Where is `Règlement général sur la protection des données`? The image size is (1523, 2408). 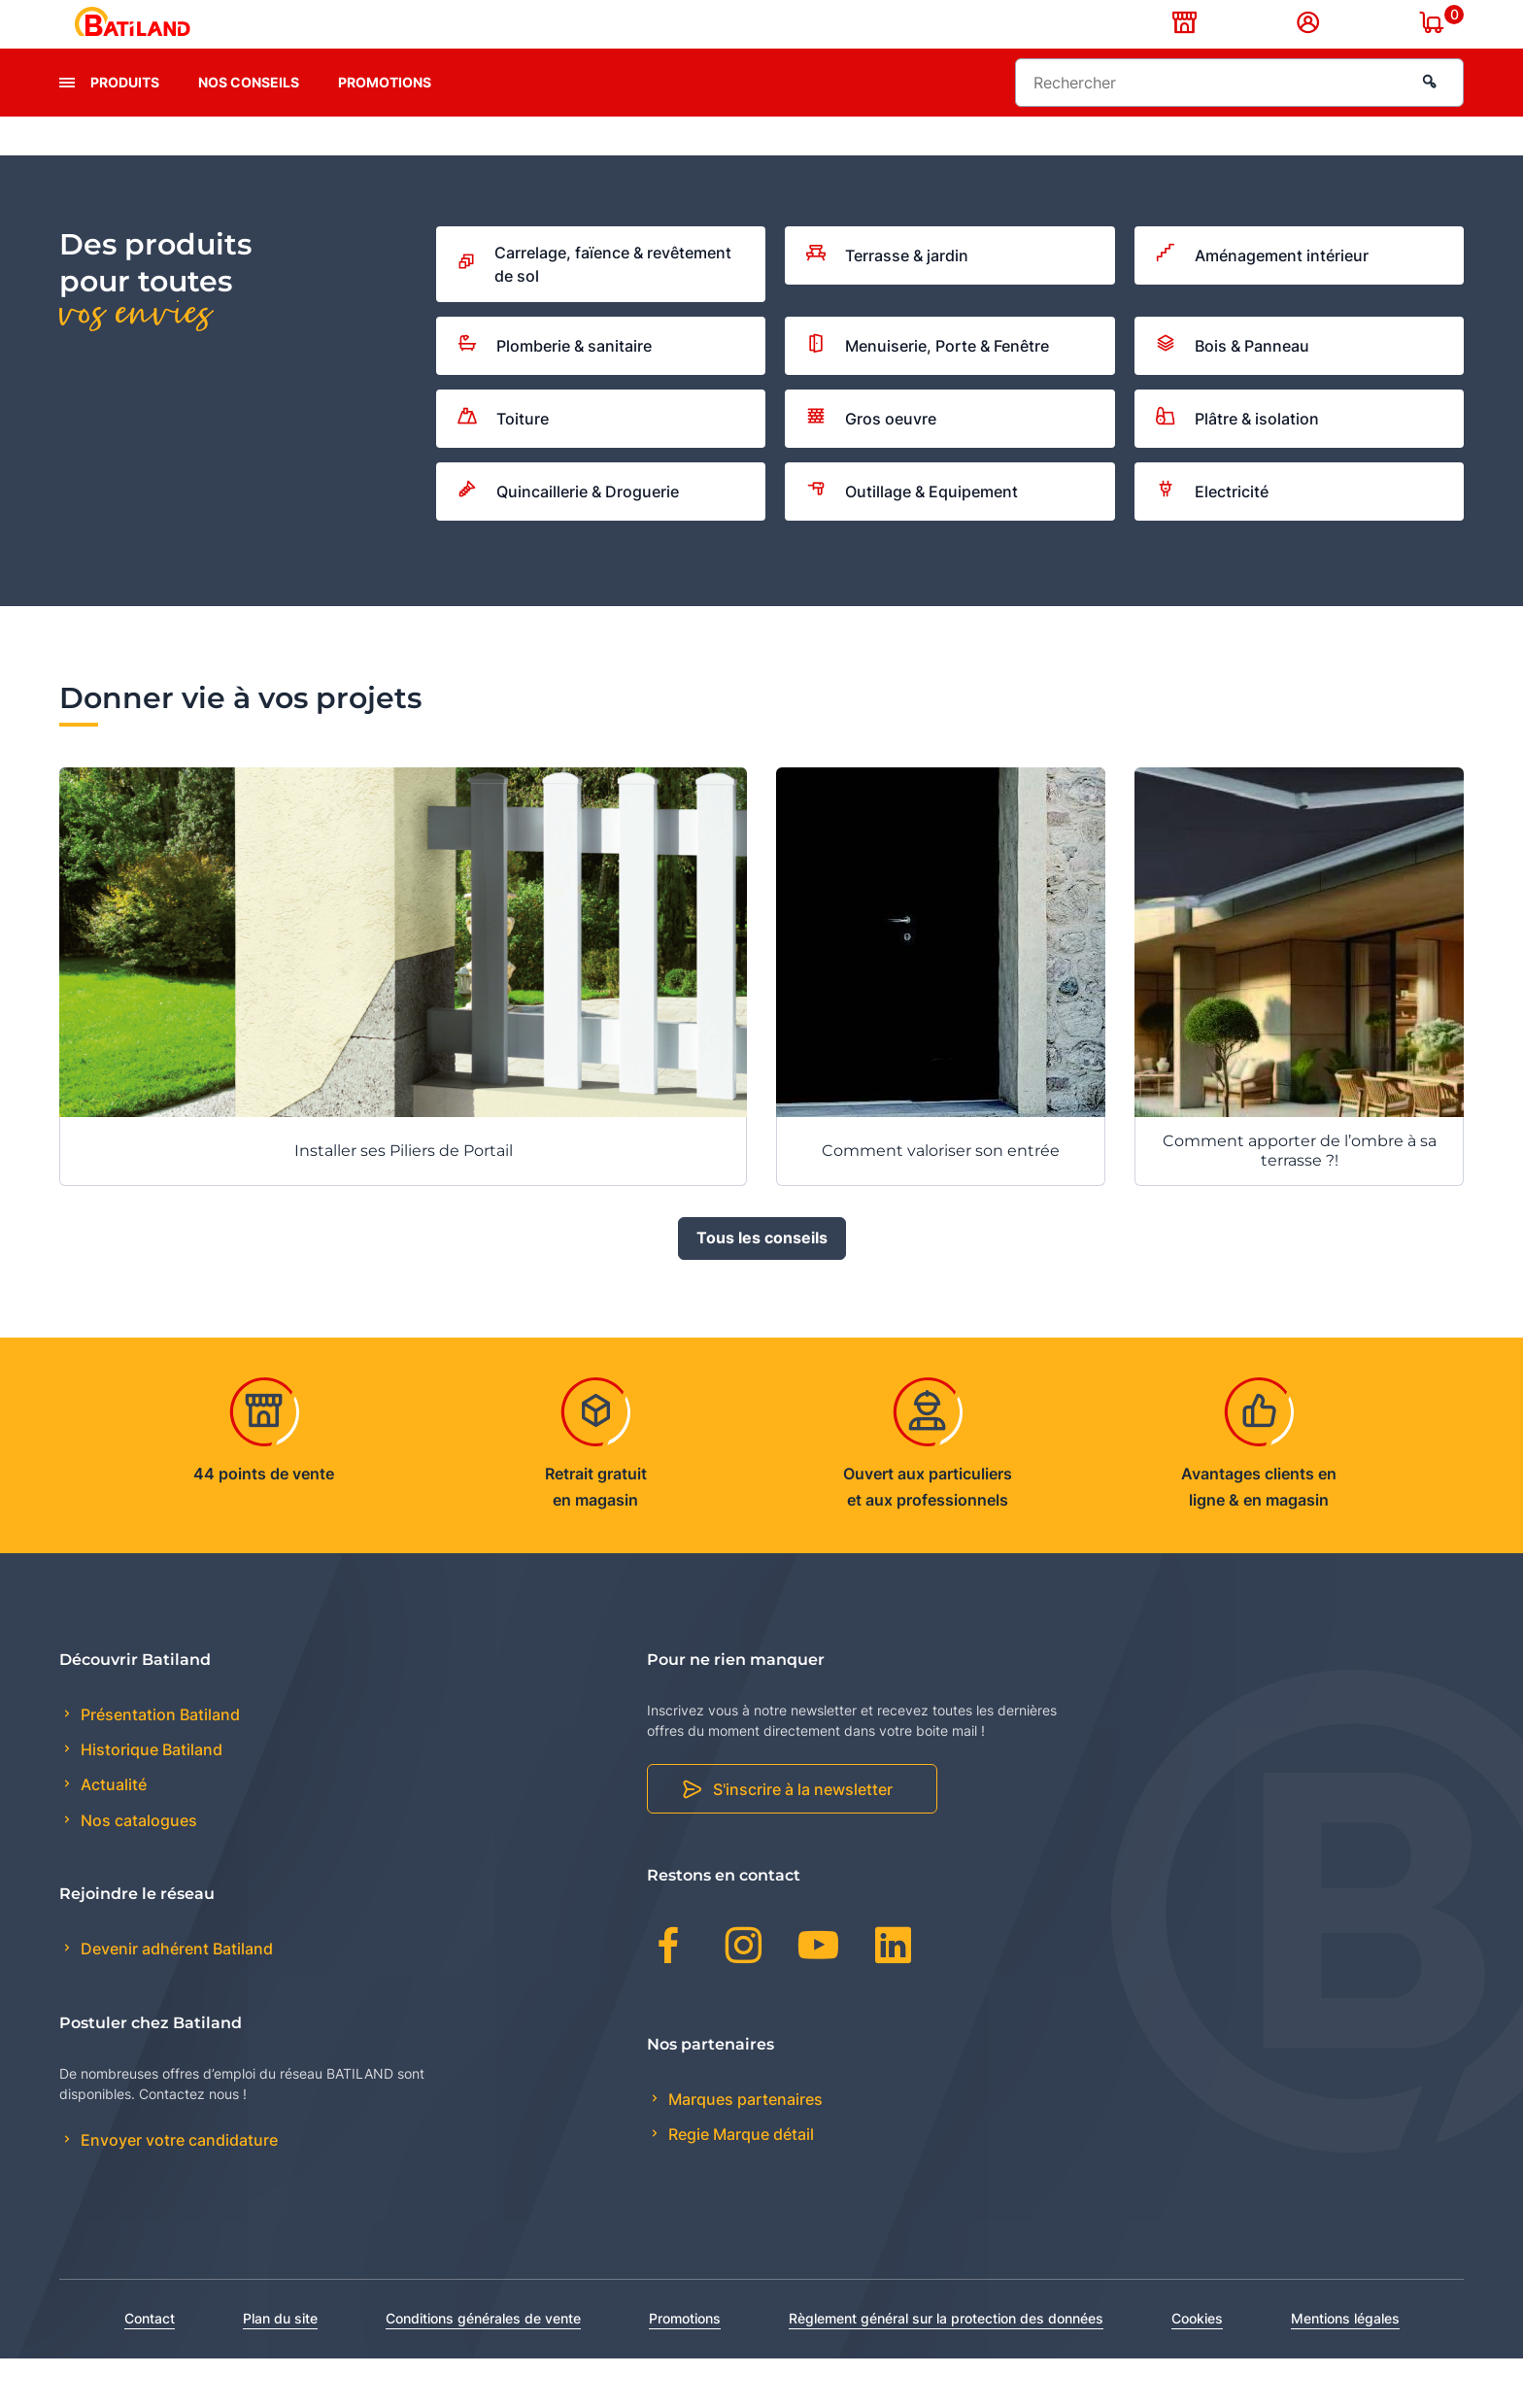
Règlement général sur la protection des données is located at coordinates (946, 2367).